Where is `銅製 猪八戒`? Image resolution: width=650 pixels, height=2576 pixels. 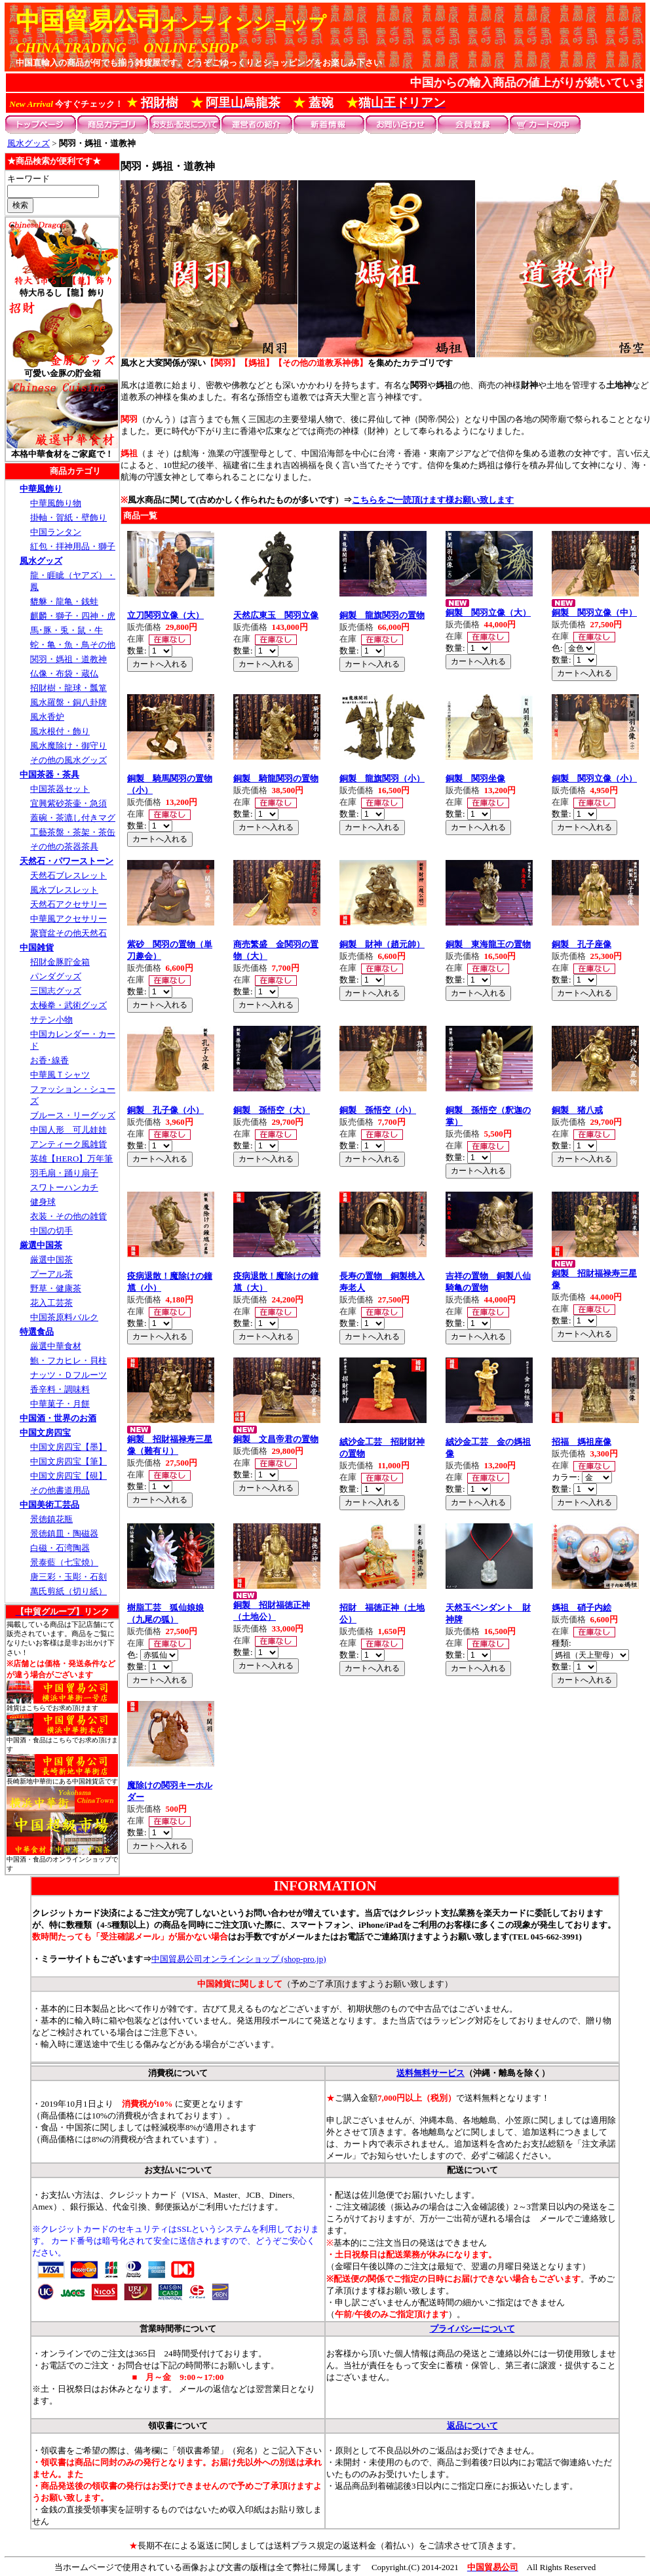 銅製 猪八戒 is located at coordinates (577, 1110).